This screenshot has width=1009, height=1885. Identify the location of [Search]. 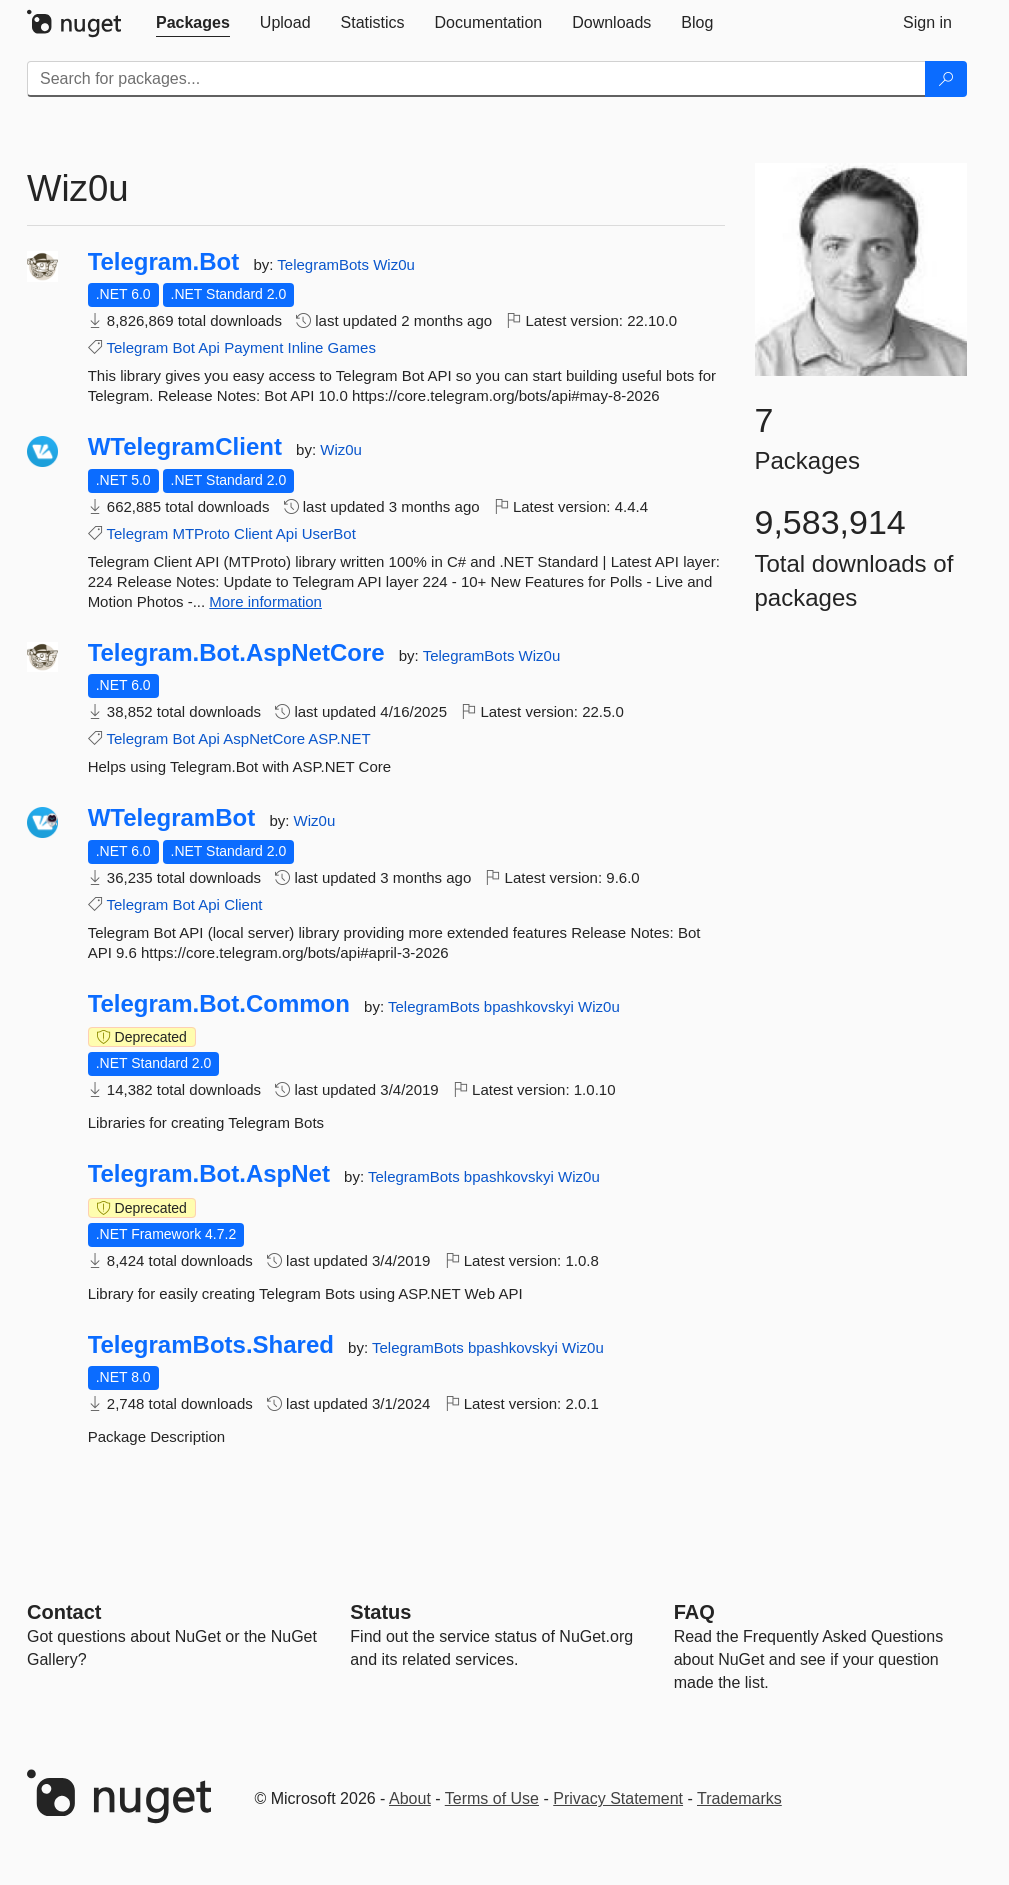
(946, 79).